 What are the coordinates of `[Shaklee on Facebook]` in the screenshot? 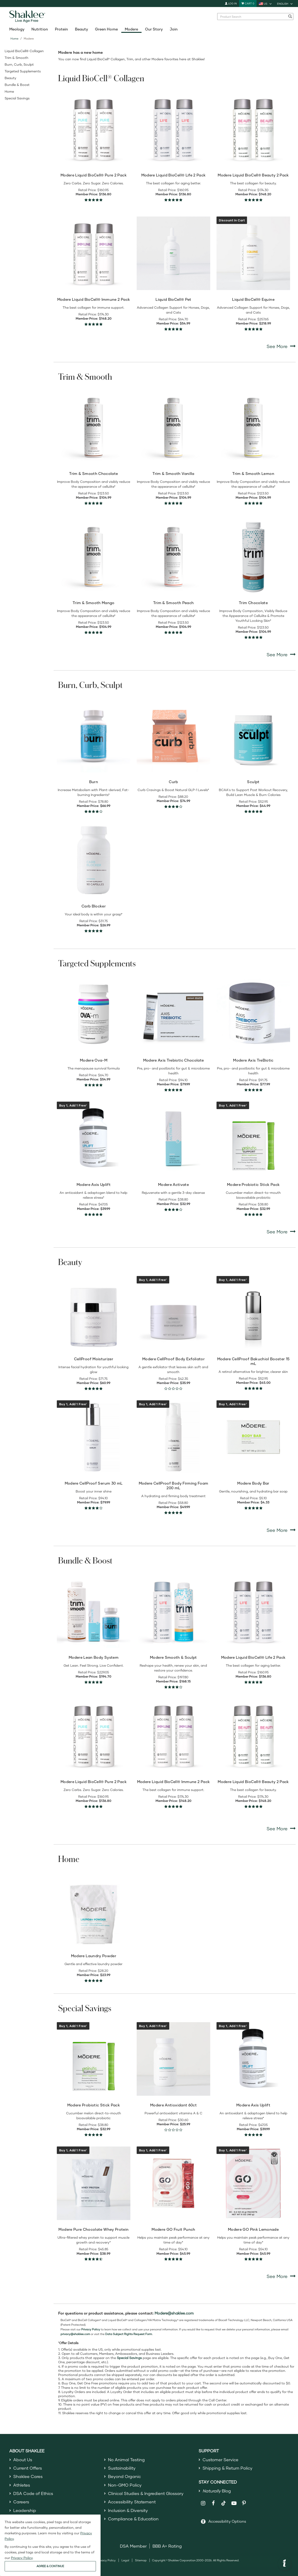 It's located at (213, 2503).